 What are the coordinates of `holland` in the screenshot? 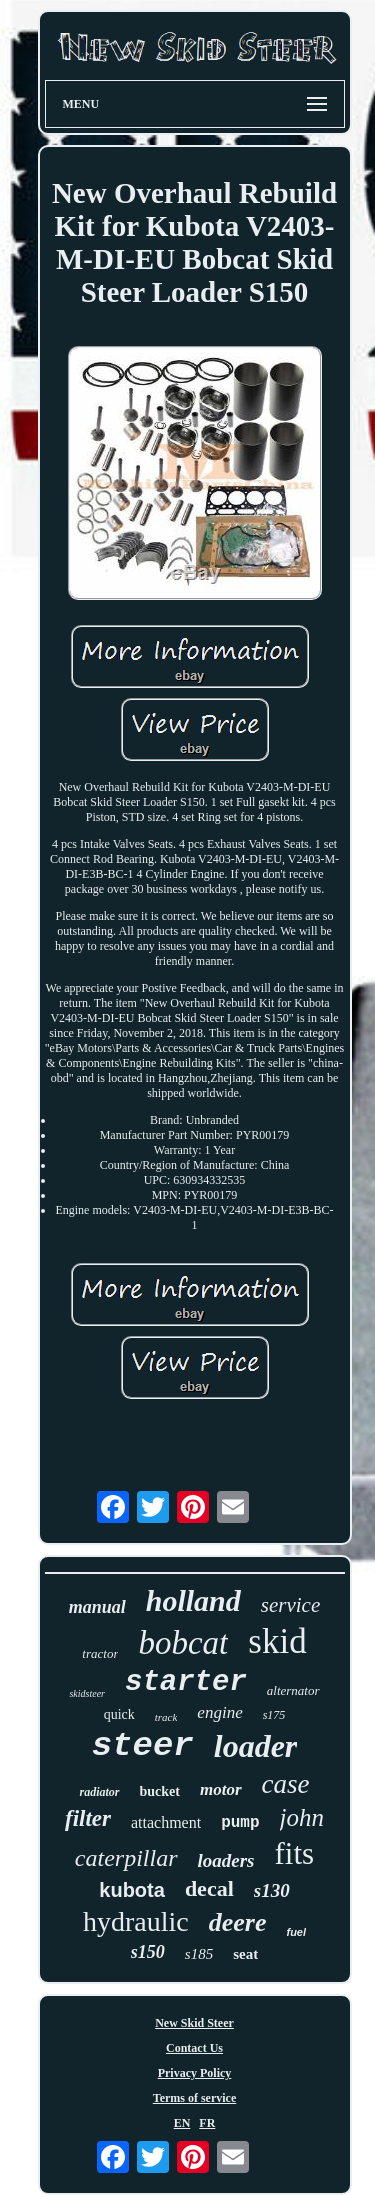 It's located at (193, 1600).